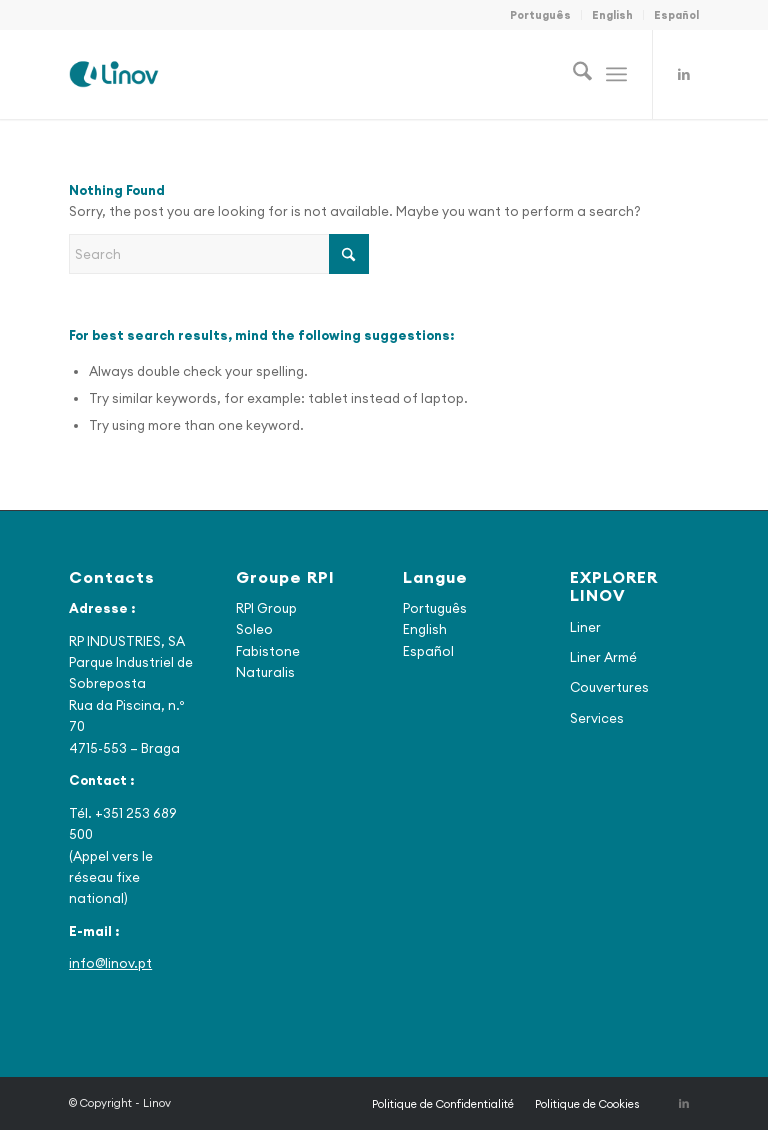  What do you see at coordinates (266, 608) in the screenshot?
I see `RPI Group` at bounding box center [266, 608].